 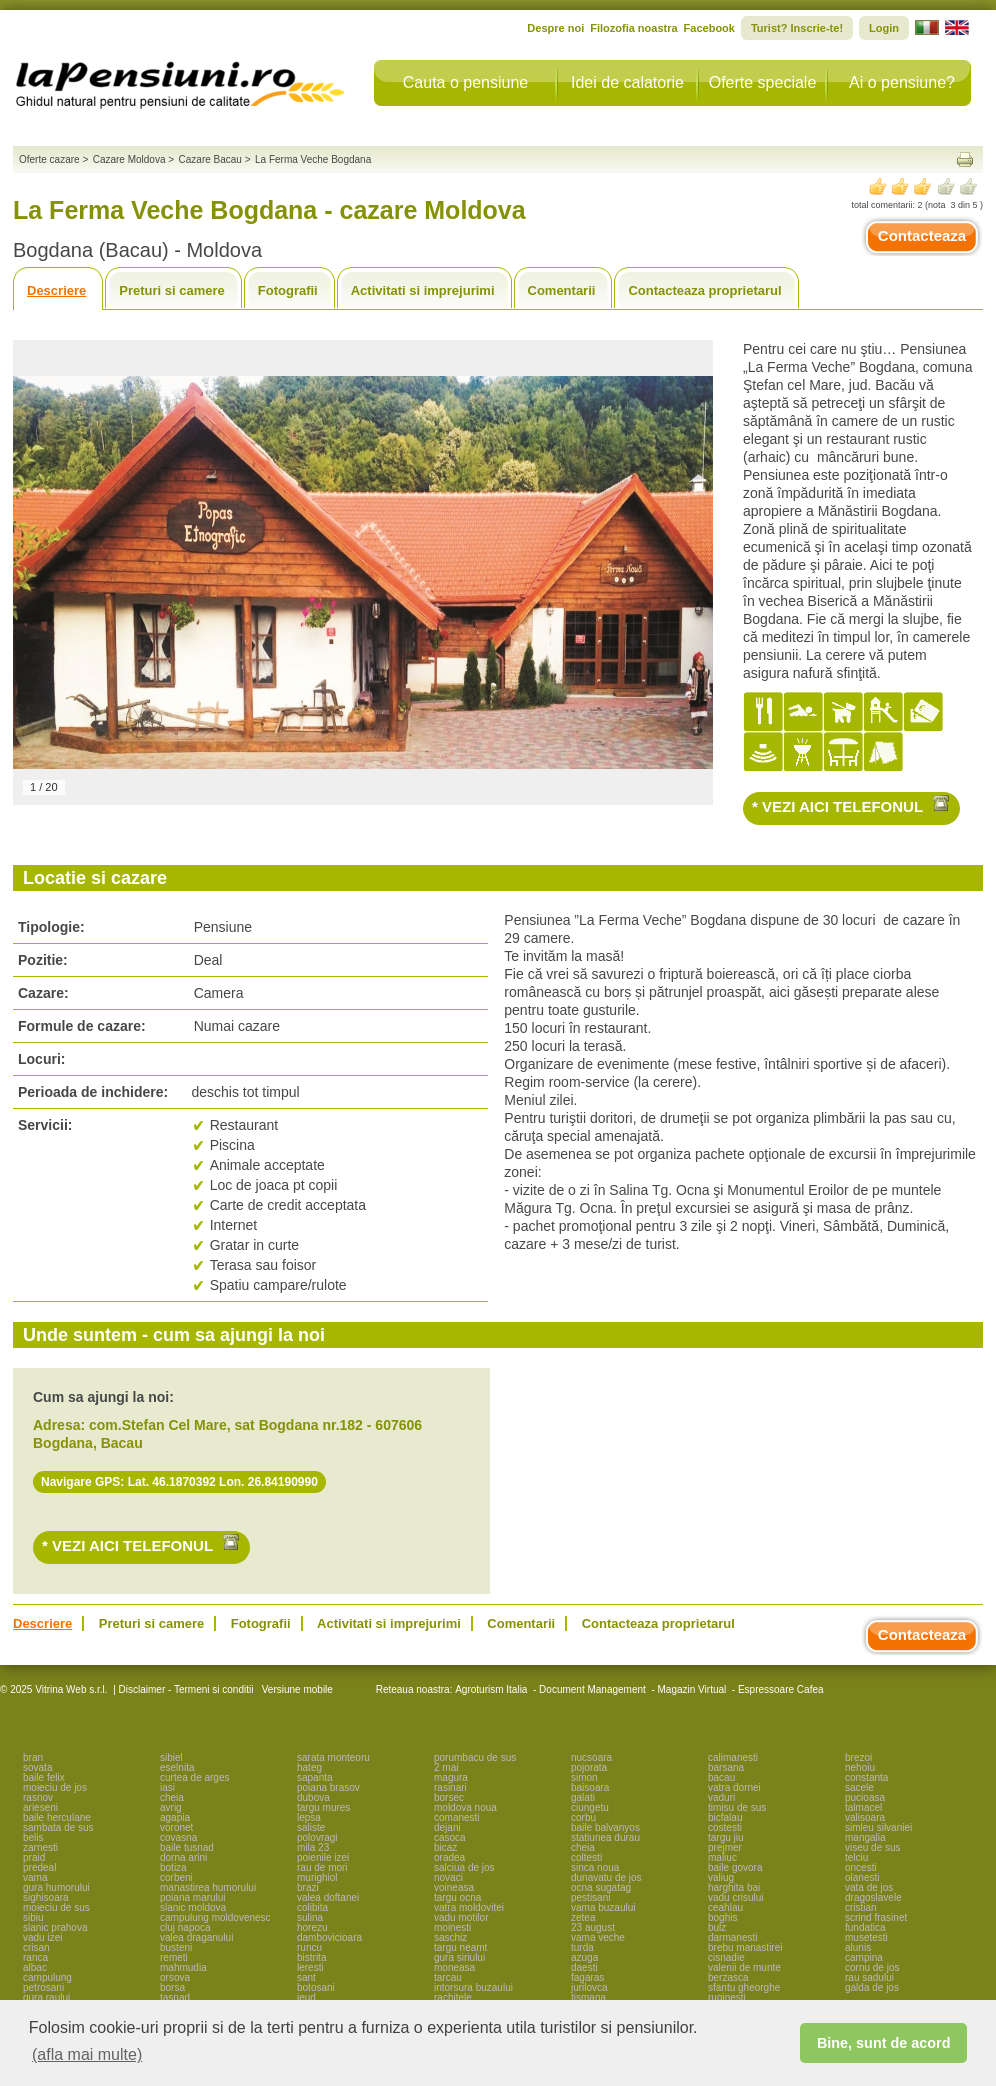 I want to click on calimanesti, so click(x=733, y=1757).